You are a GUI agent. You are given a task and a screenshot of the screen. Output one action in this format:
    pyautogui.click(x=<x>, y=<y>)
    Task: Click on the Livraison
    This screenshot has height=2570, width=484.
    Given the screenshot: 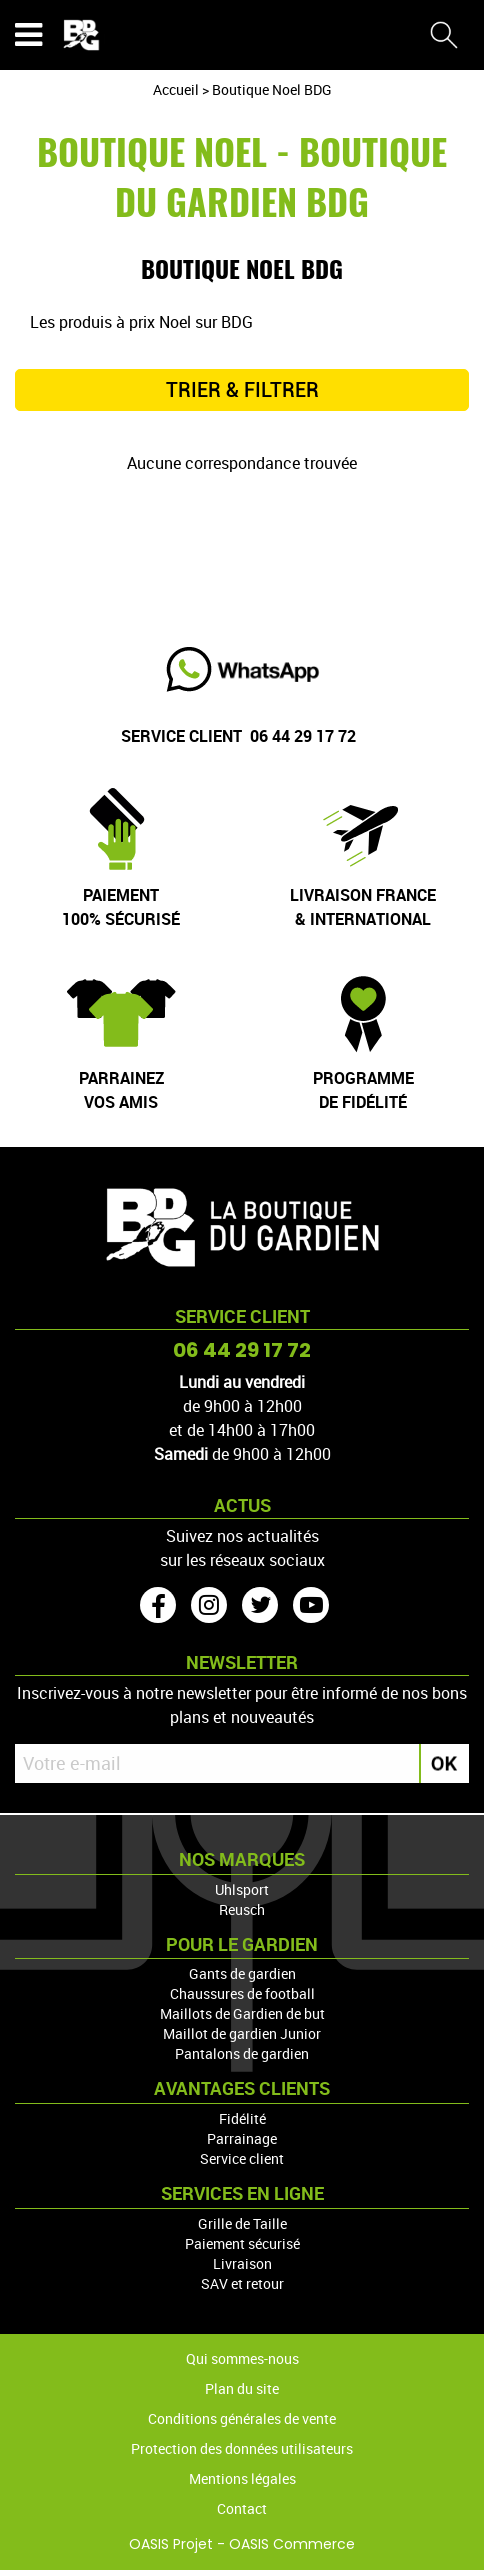 What is the action you would take?
    pyautogui.click(x=242, y=2263)
    